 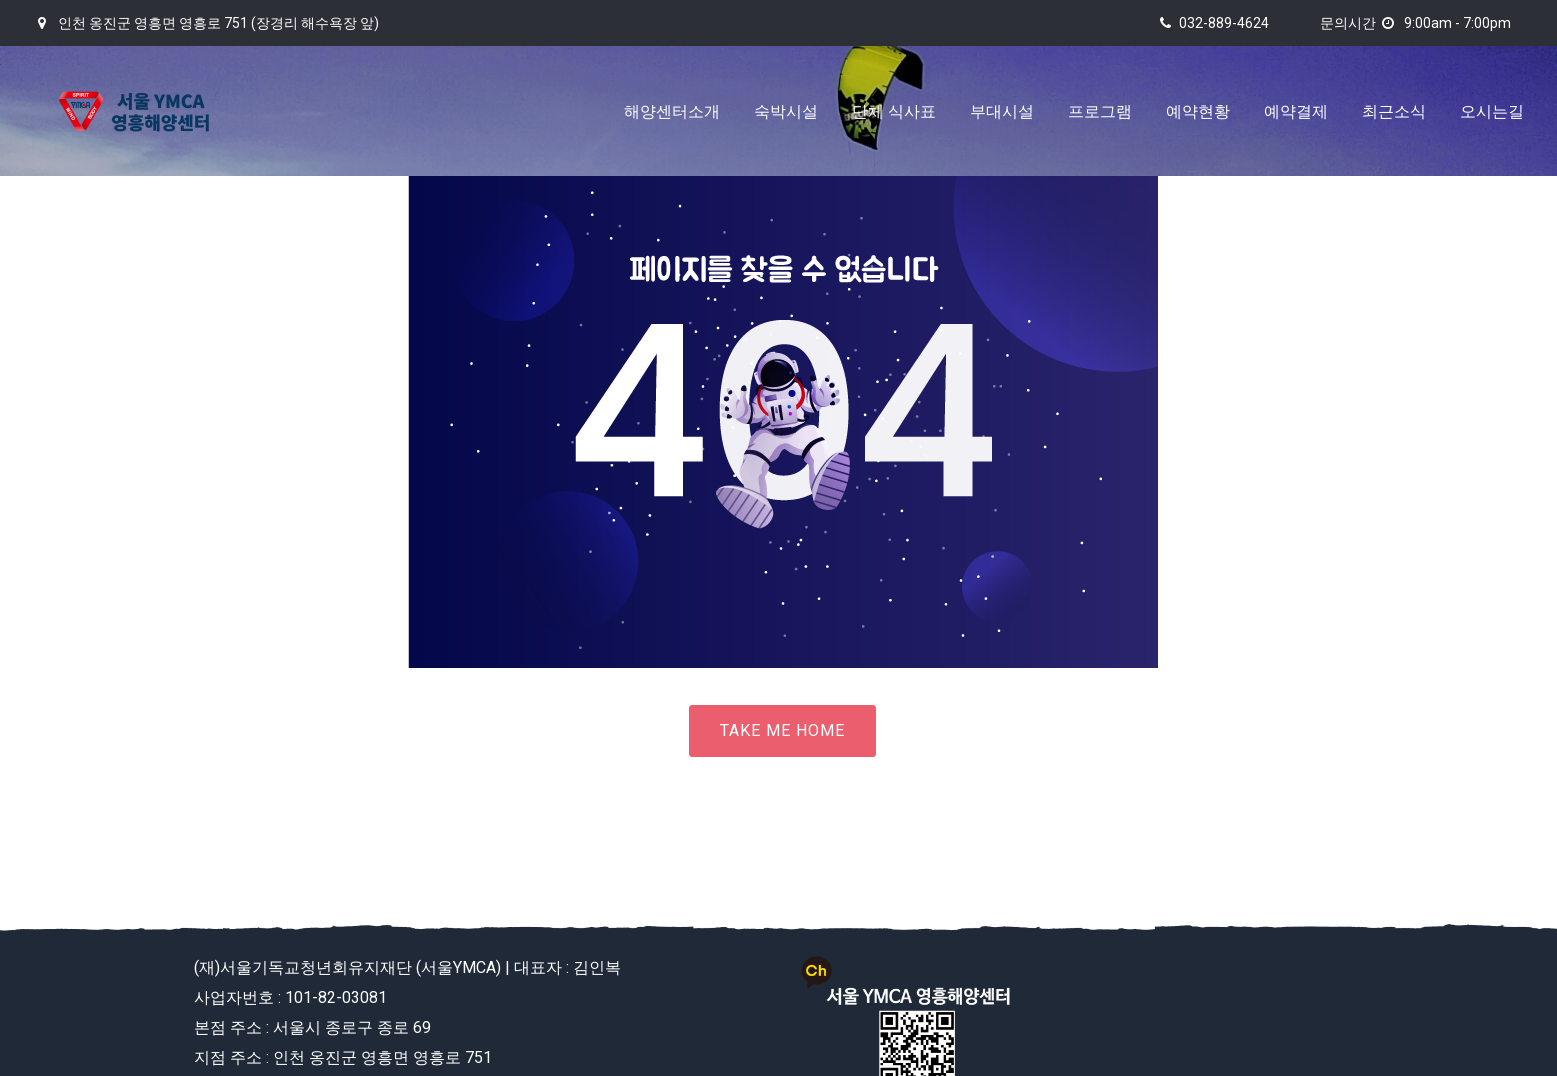 I want to click on Take me home, so click(x=782, y=730).